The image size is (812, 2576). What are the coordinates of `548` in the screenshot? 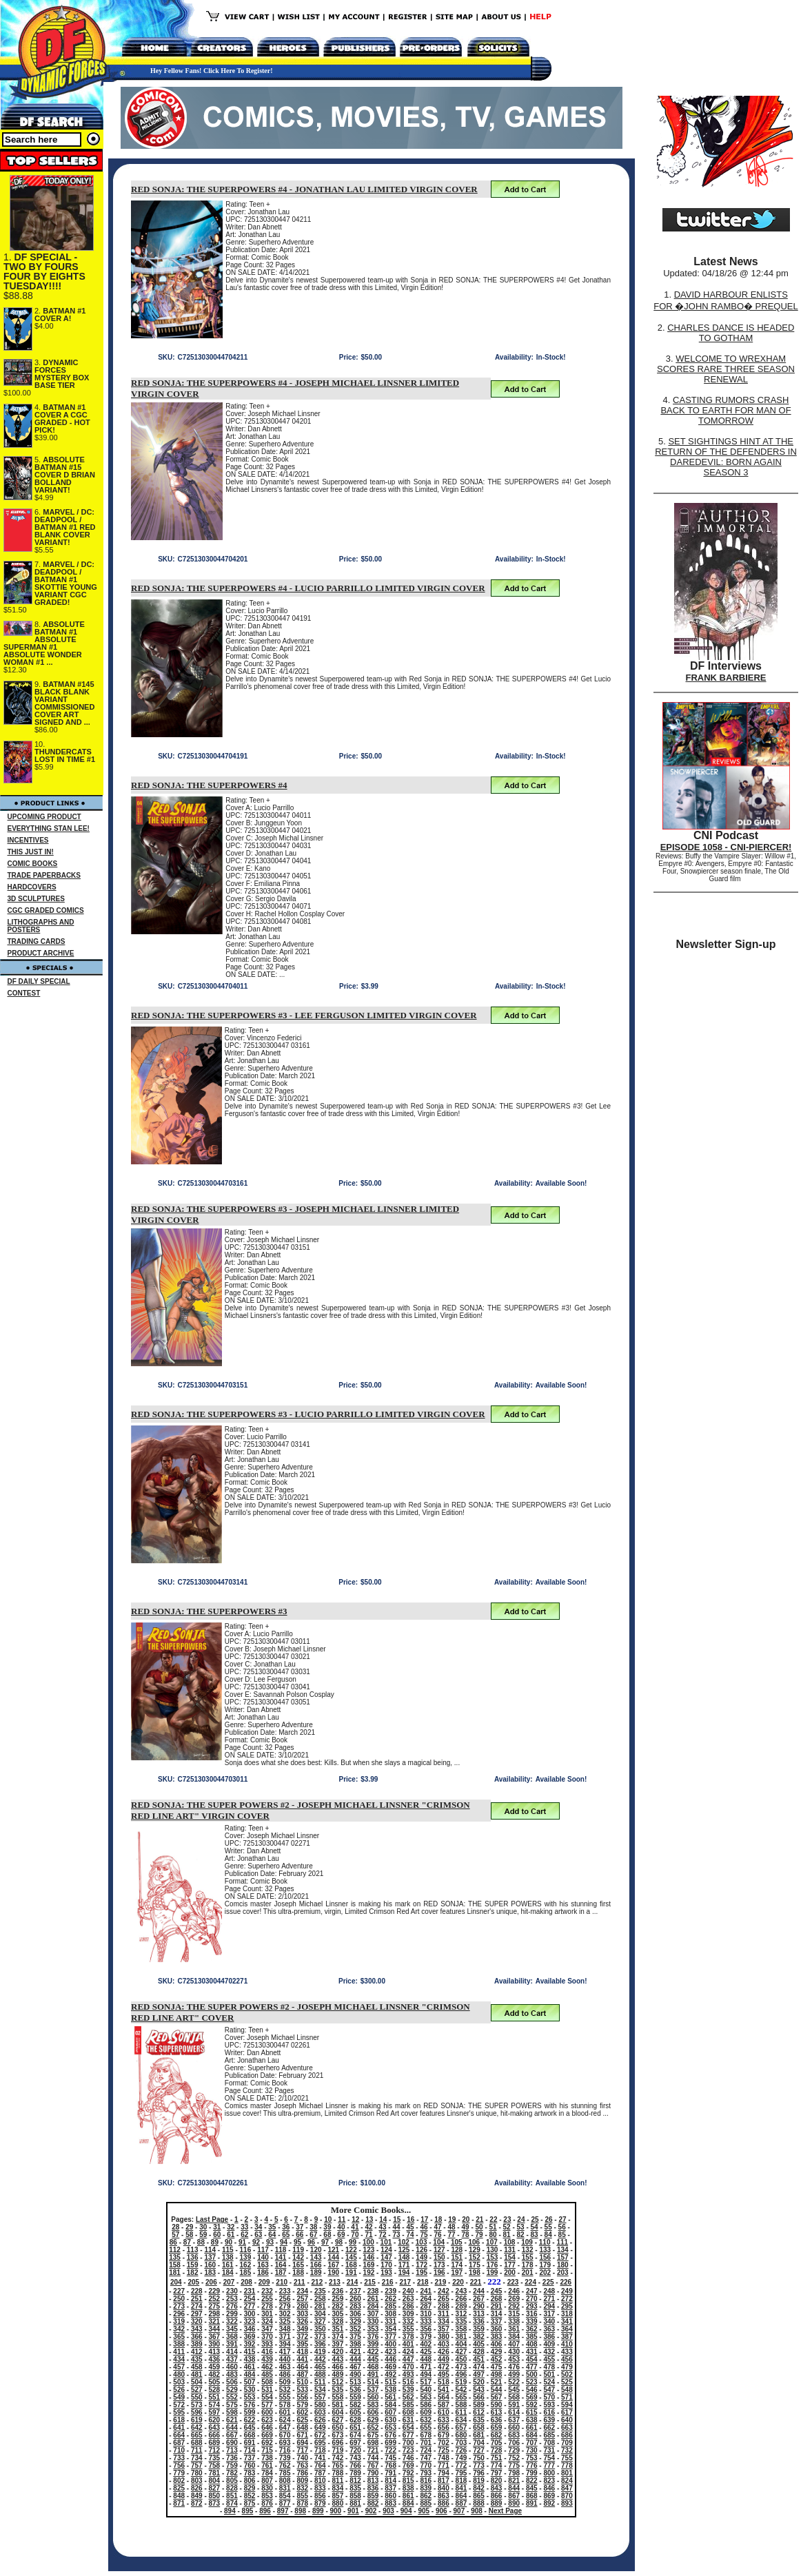 It's located at (567, 2389).